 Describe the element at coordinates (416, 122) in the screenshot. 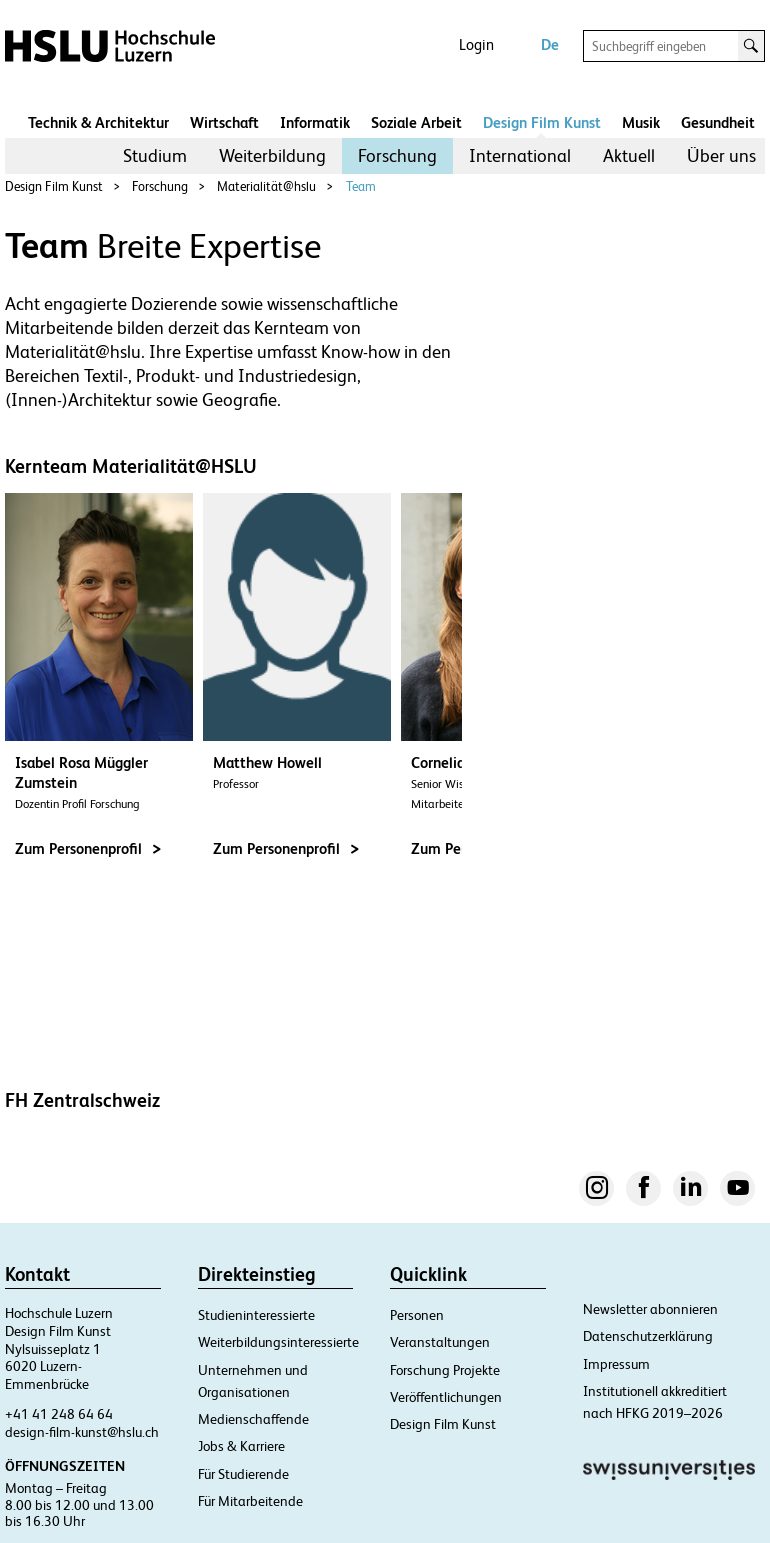

I see `Soziale Arbeit` at that location.